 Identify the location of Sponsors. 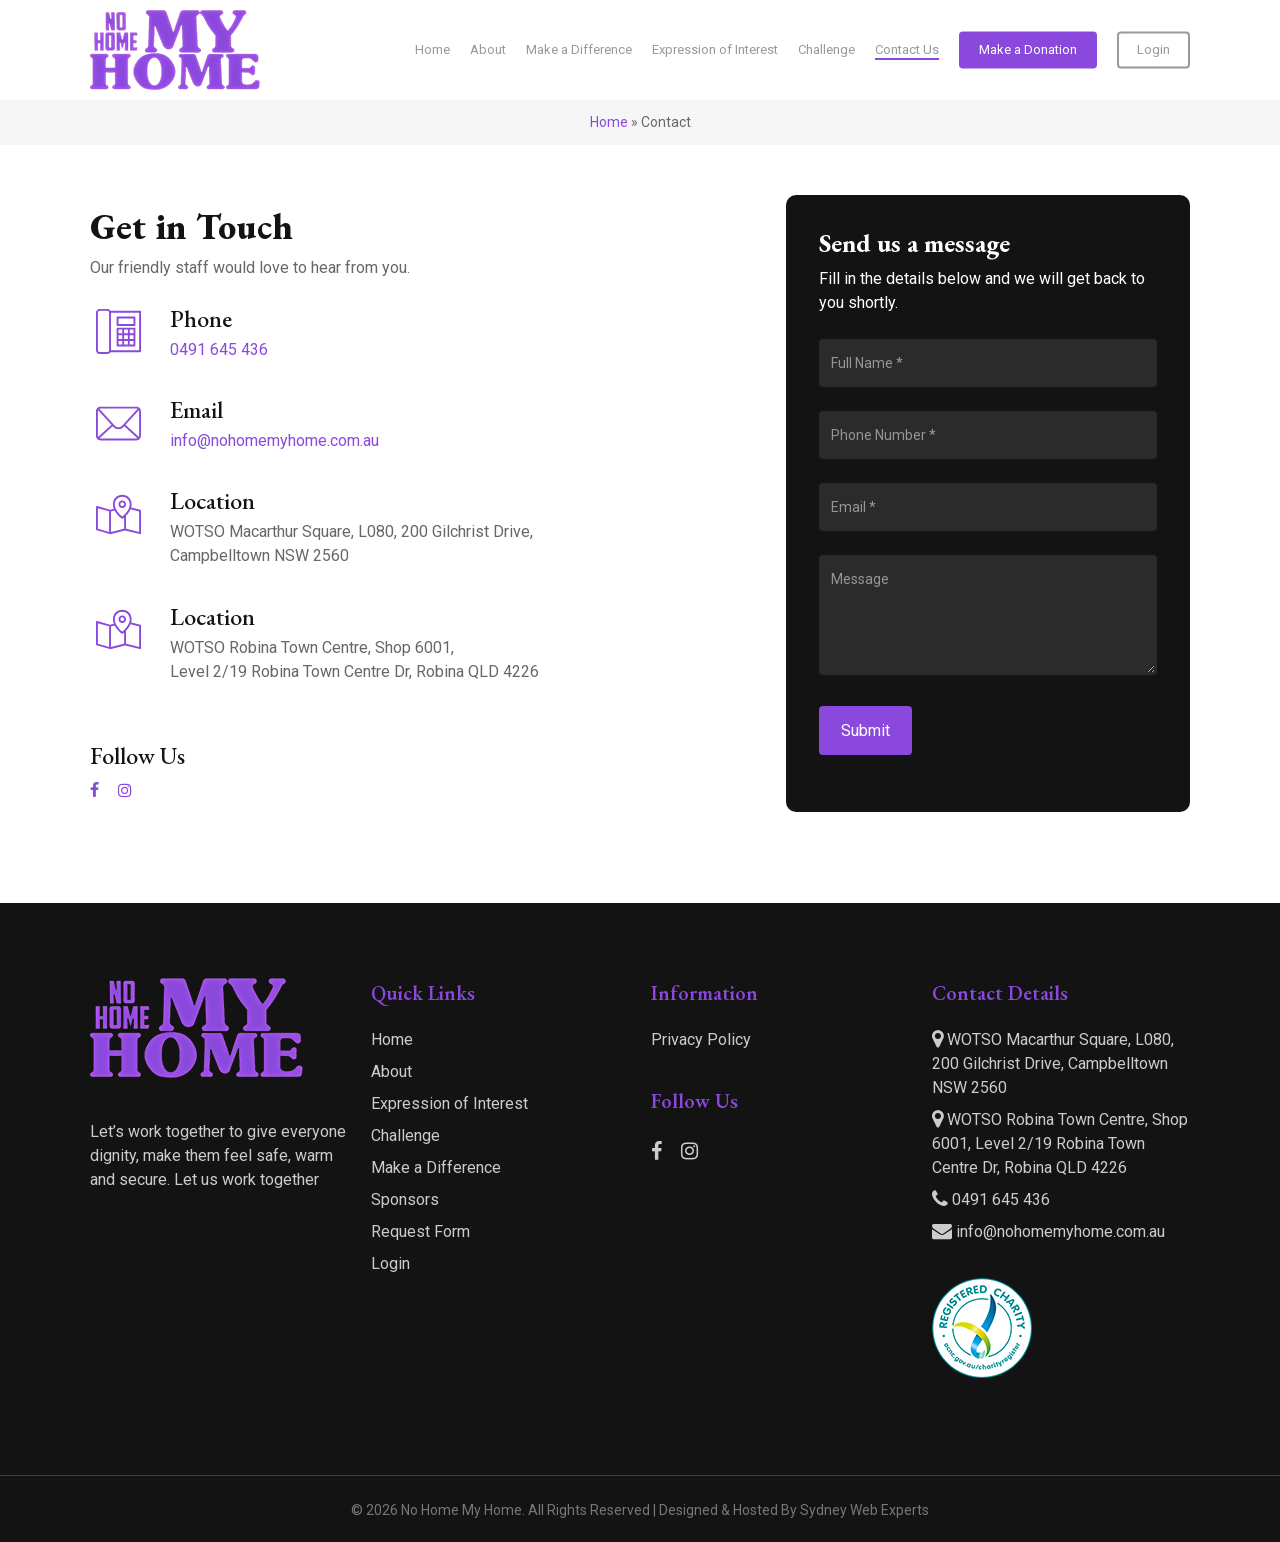
(405, 1199).